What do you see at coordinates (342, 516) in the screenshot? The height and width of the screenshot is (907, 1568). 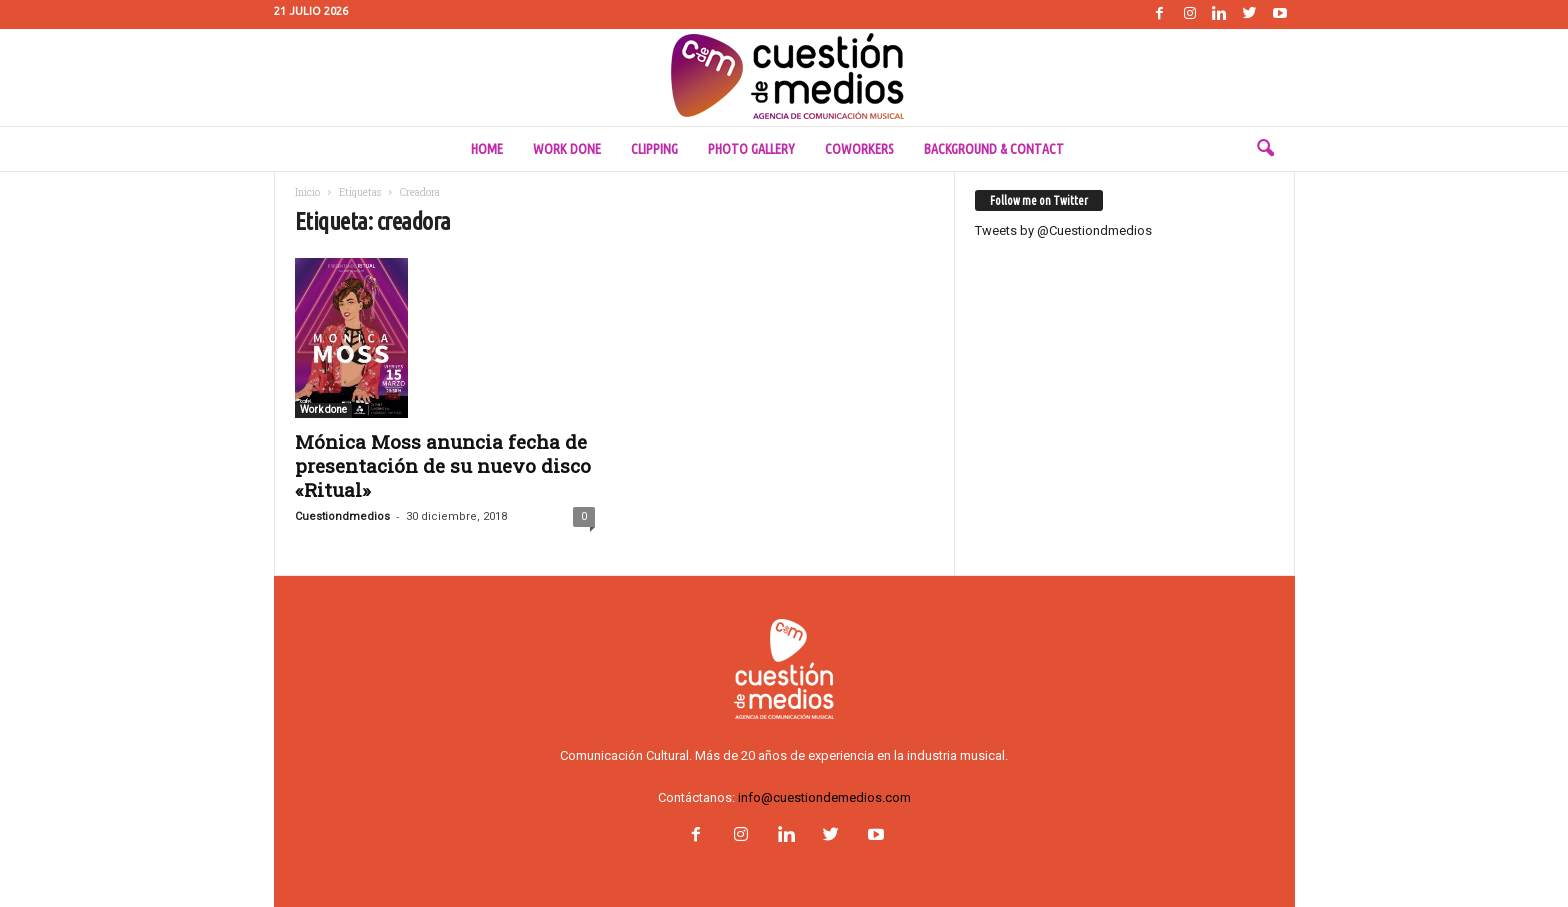 I see `Cuestiondmedios` at bounding box center [342, 516].